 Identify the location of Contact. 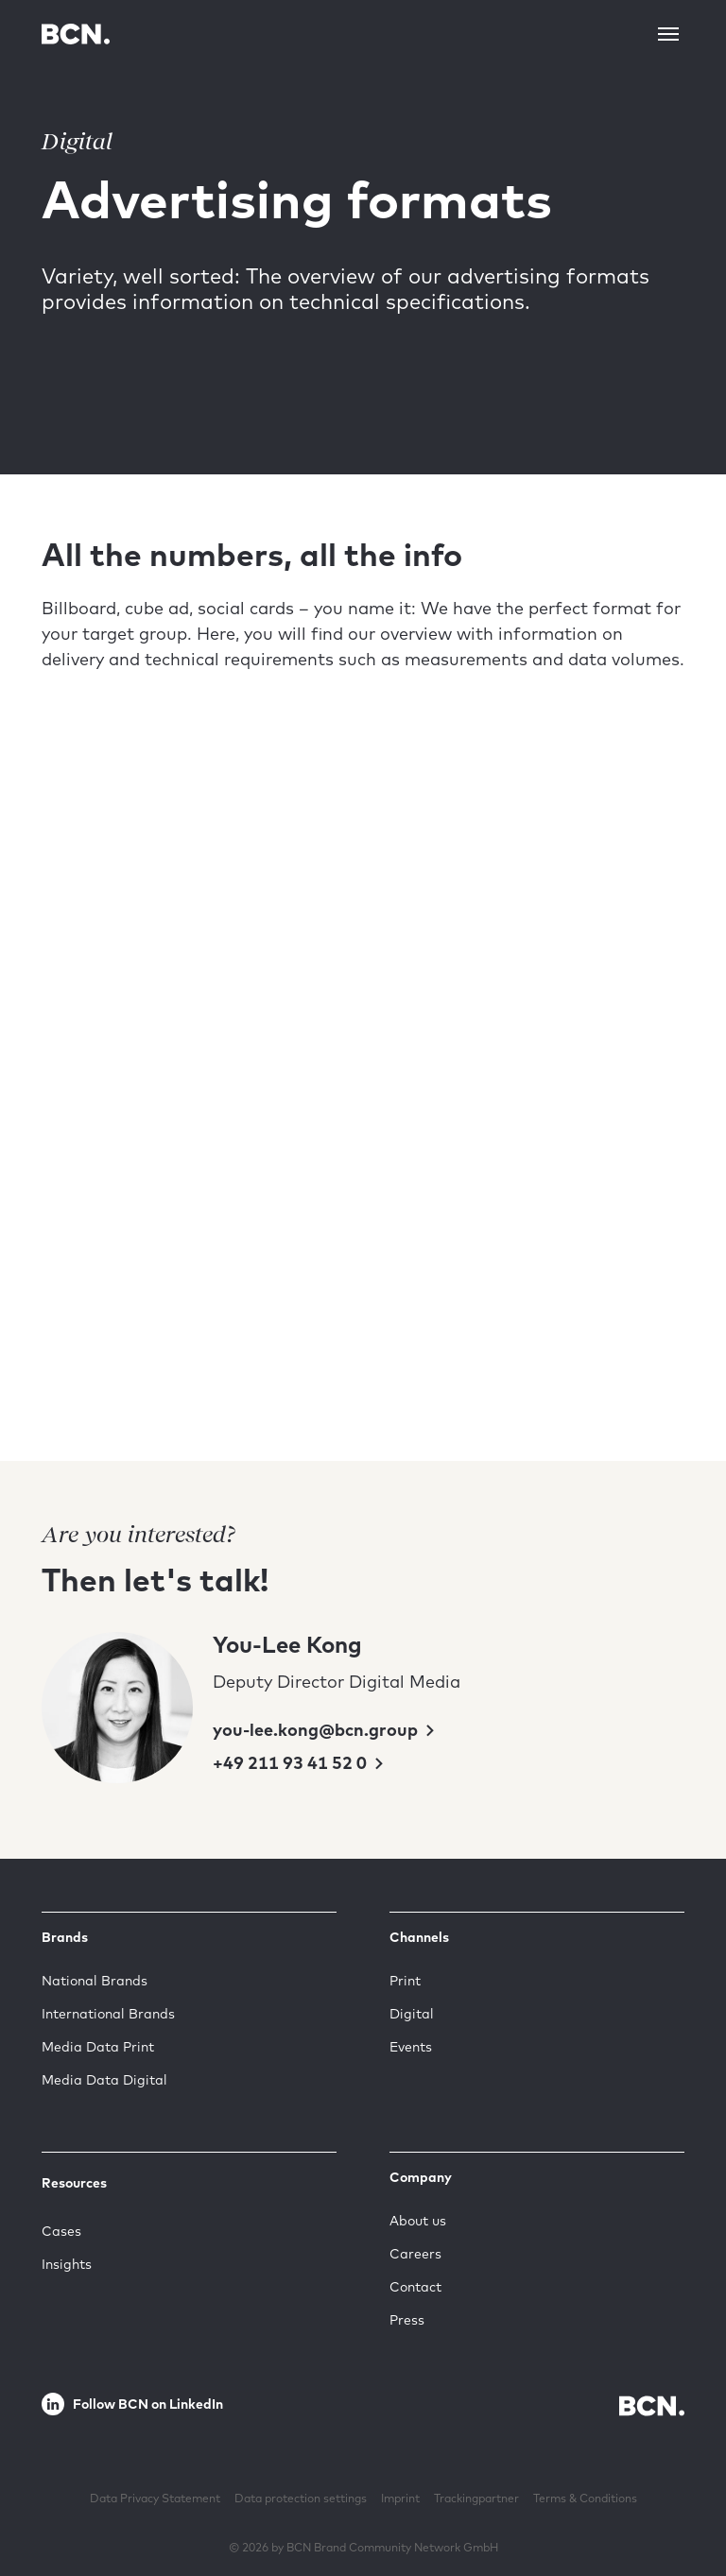
(415, 2286).